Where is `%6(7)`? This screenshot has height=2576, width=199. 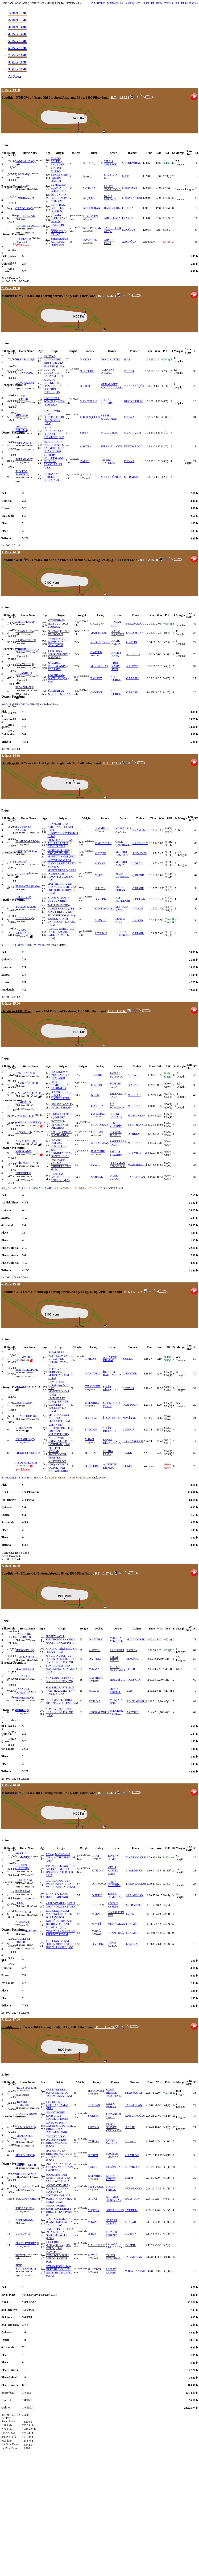
%6(7) is located at coordinates (168, 828).